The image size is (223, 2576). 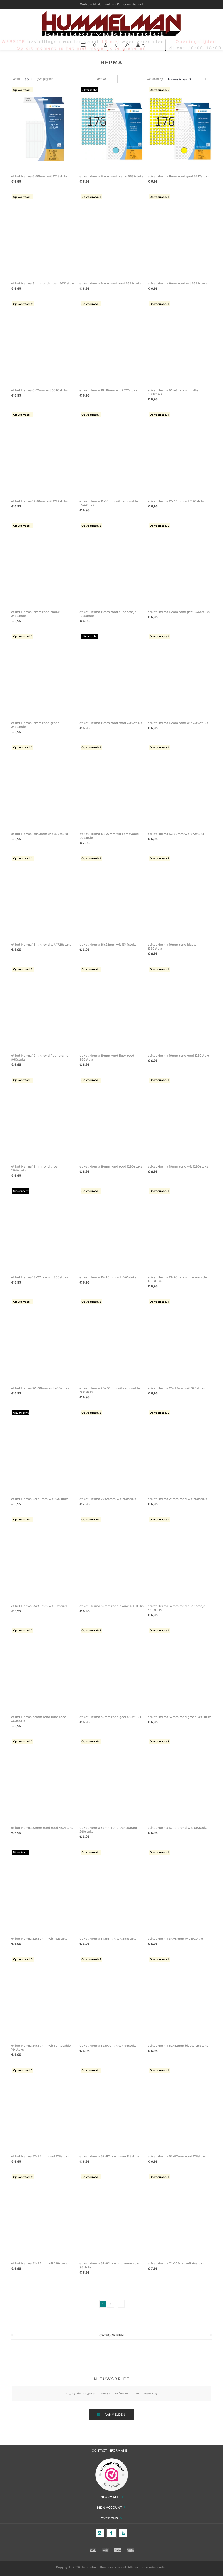 I want to click on etiket Herma 8mm rond groen 5632stuks, so click(x=43, y=283).